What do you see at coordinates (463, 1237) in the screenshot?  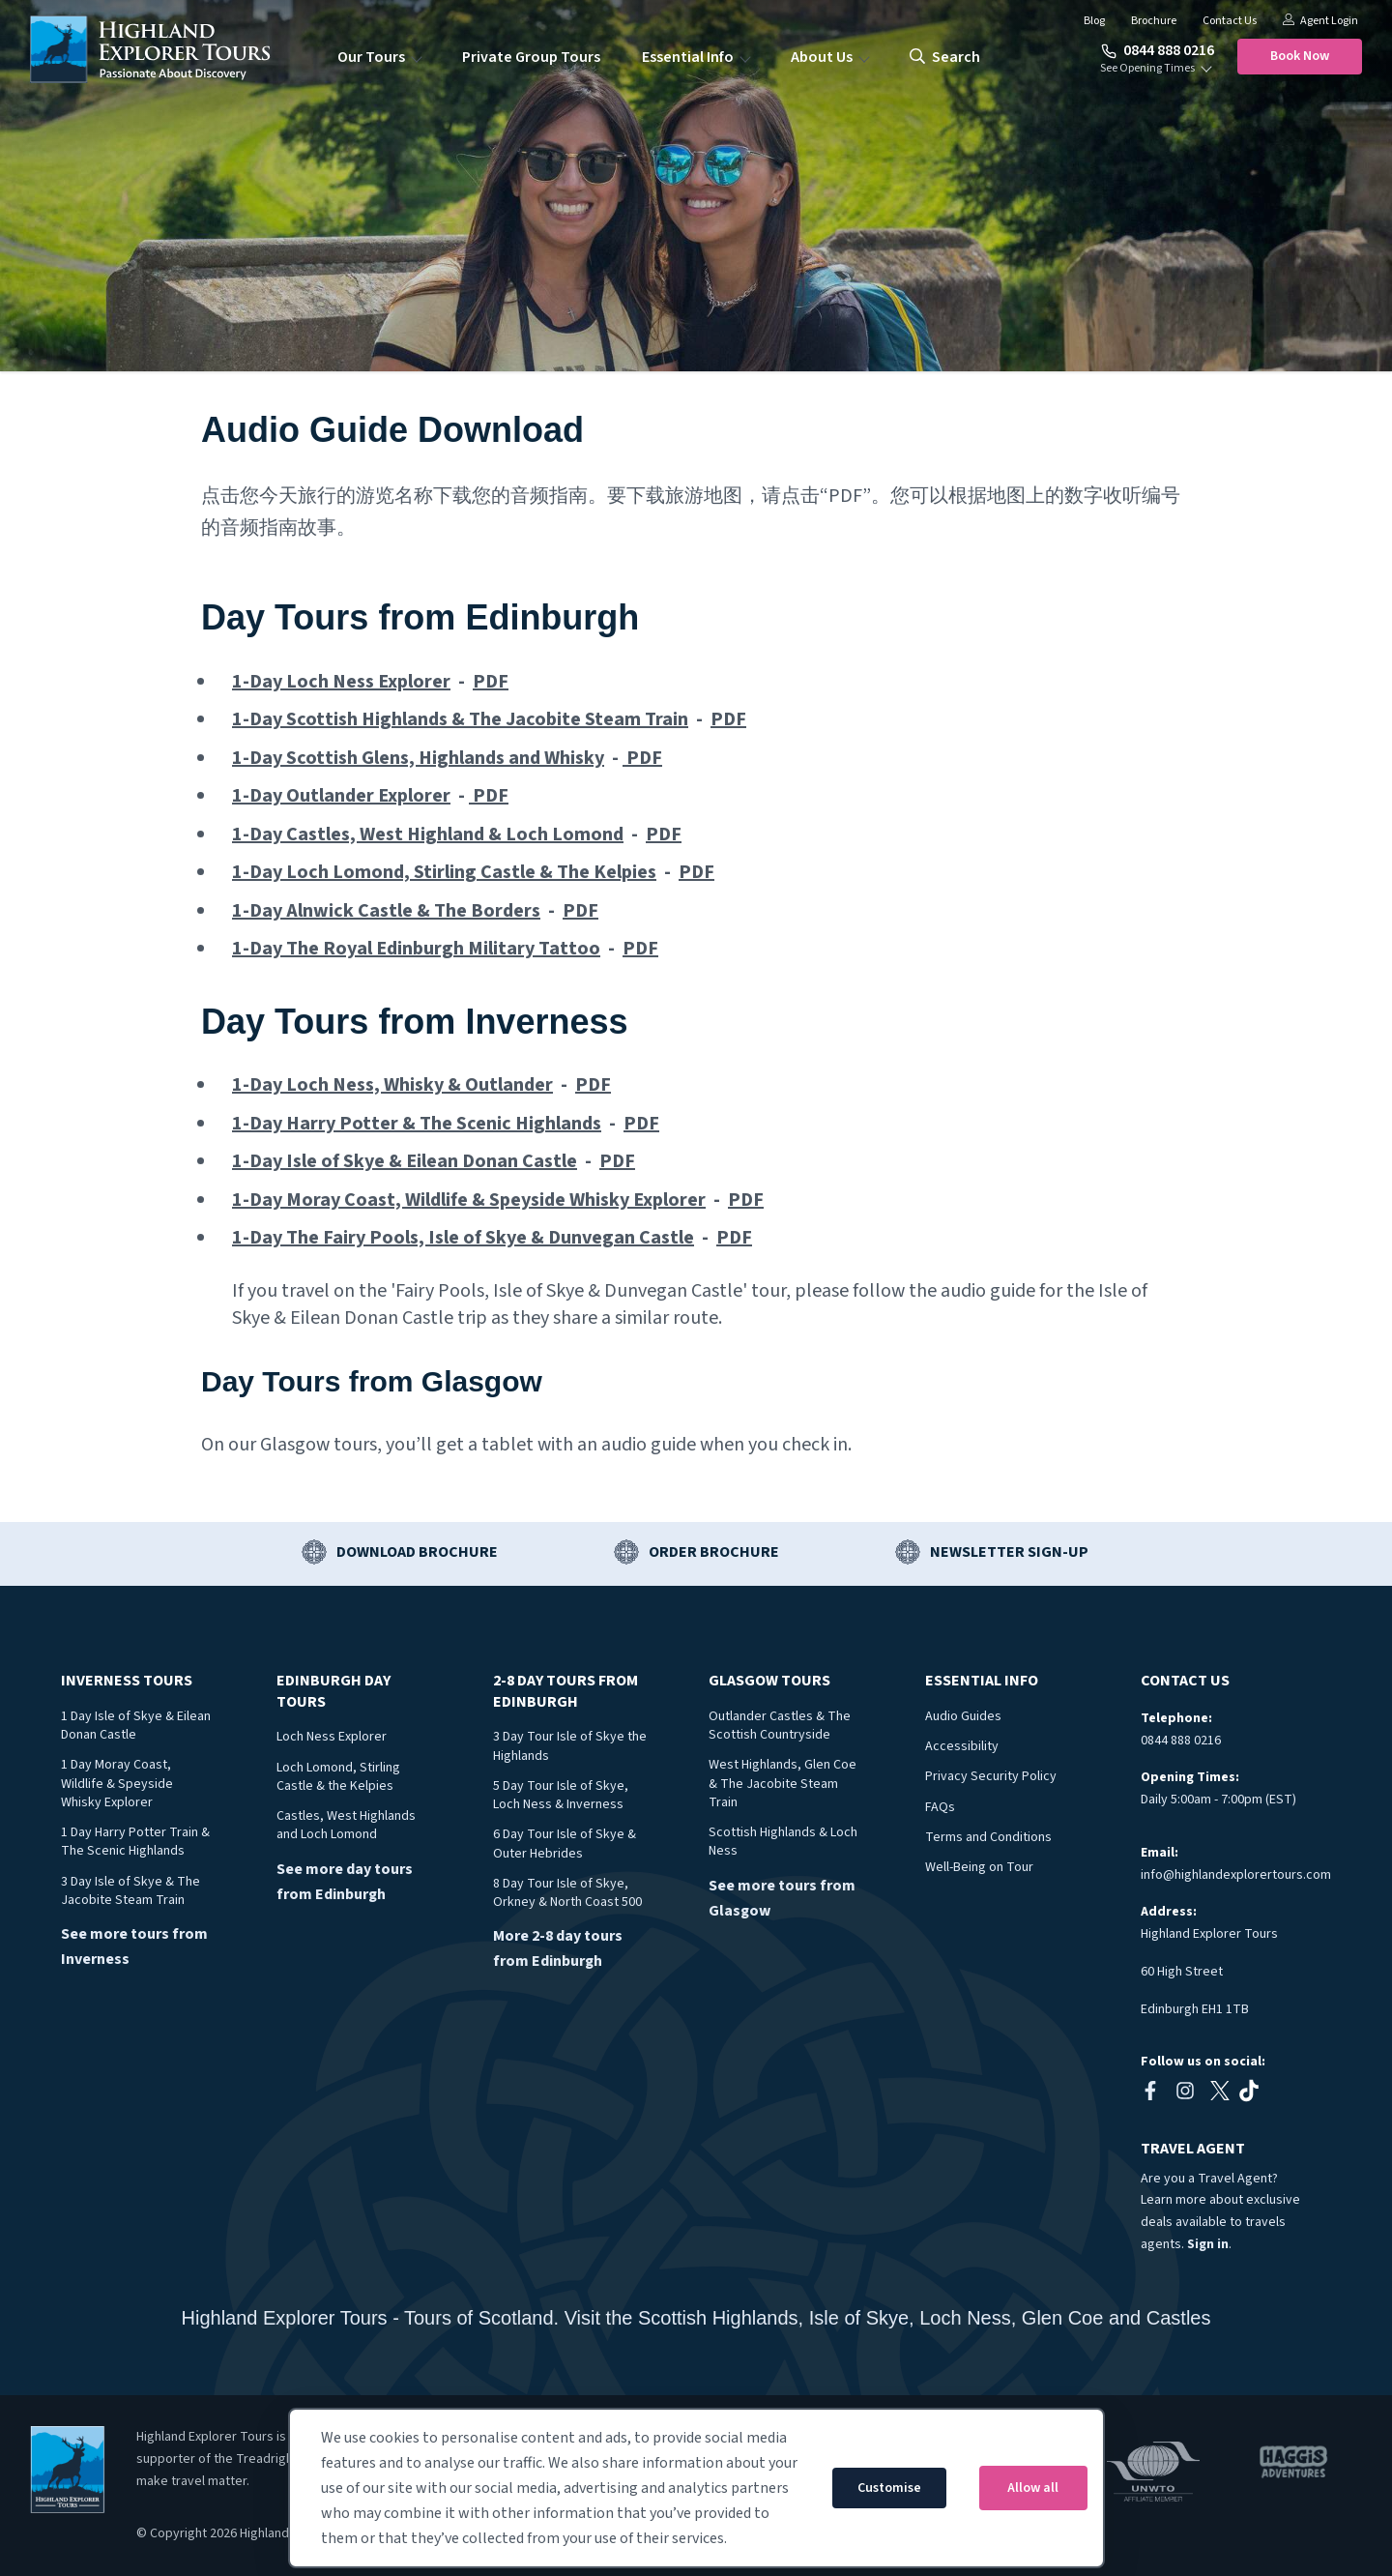 I see `1-Day The Fairy Pools, Isle of Skye & Dunvegan Castle` at bounding box center [463, 1237].